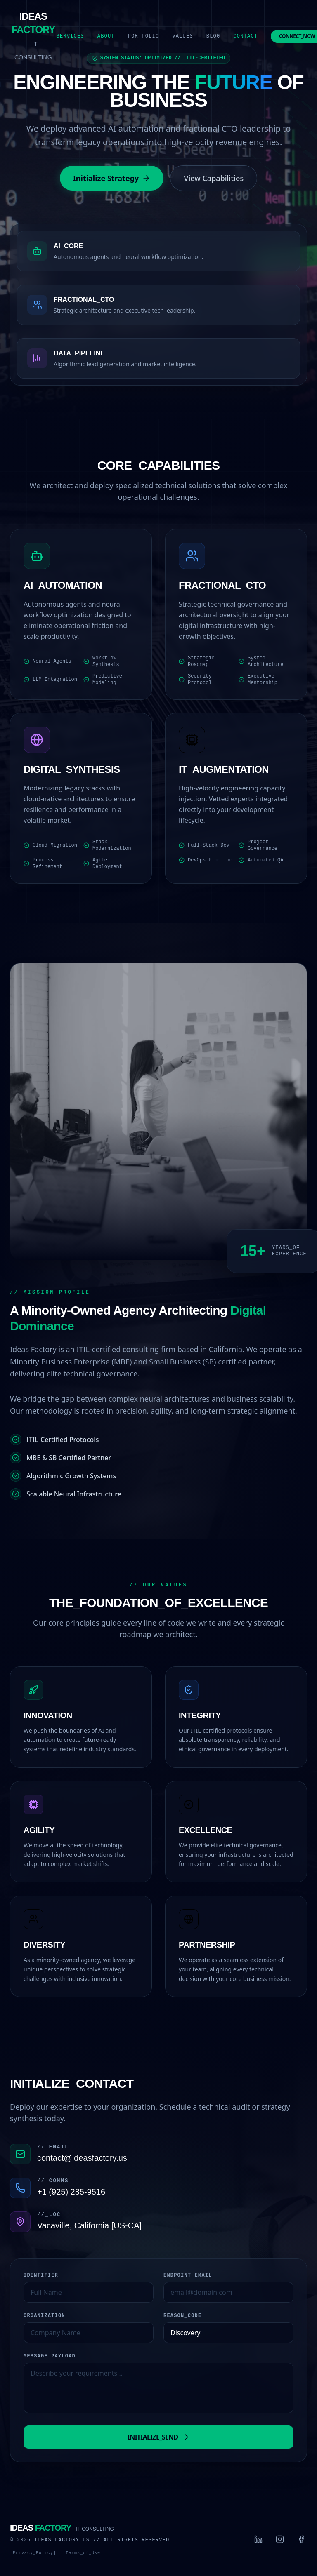  I want to click on Blog, so click(213, 36).